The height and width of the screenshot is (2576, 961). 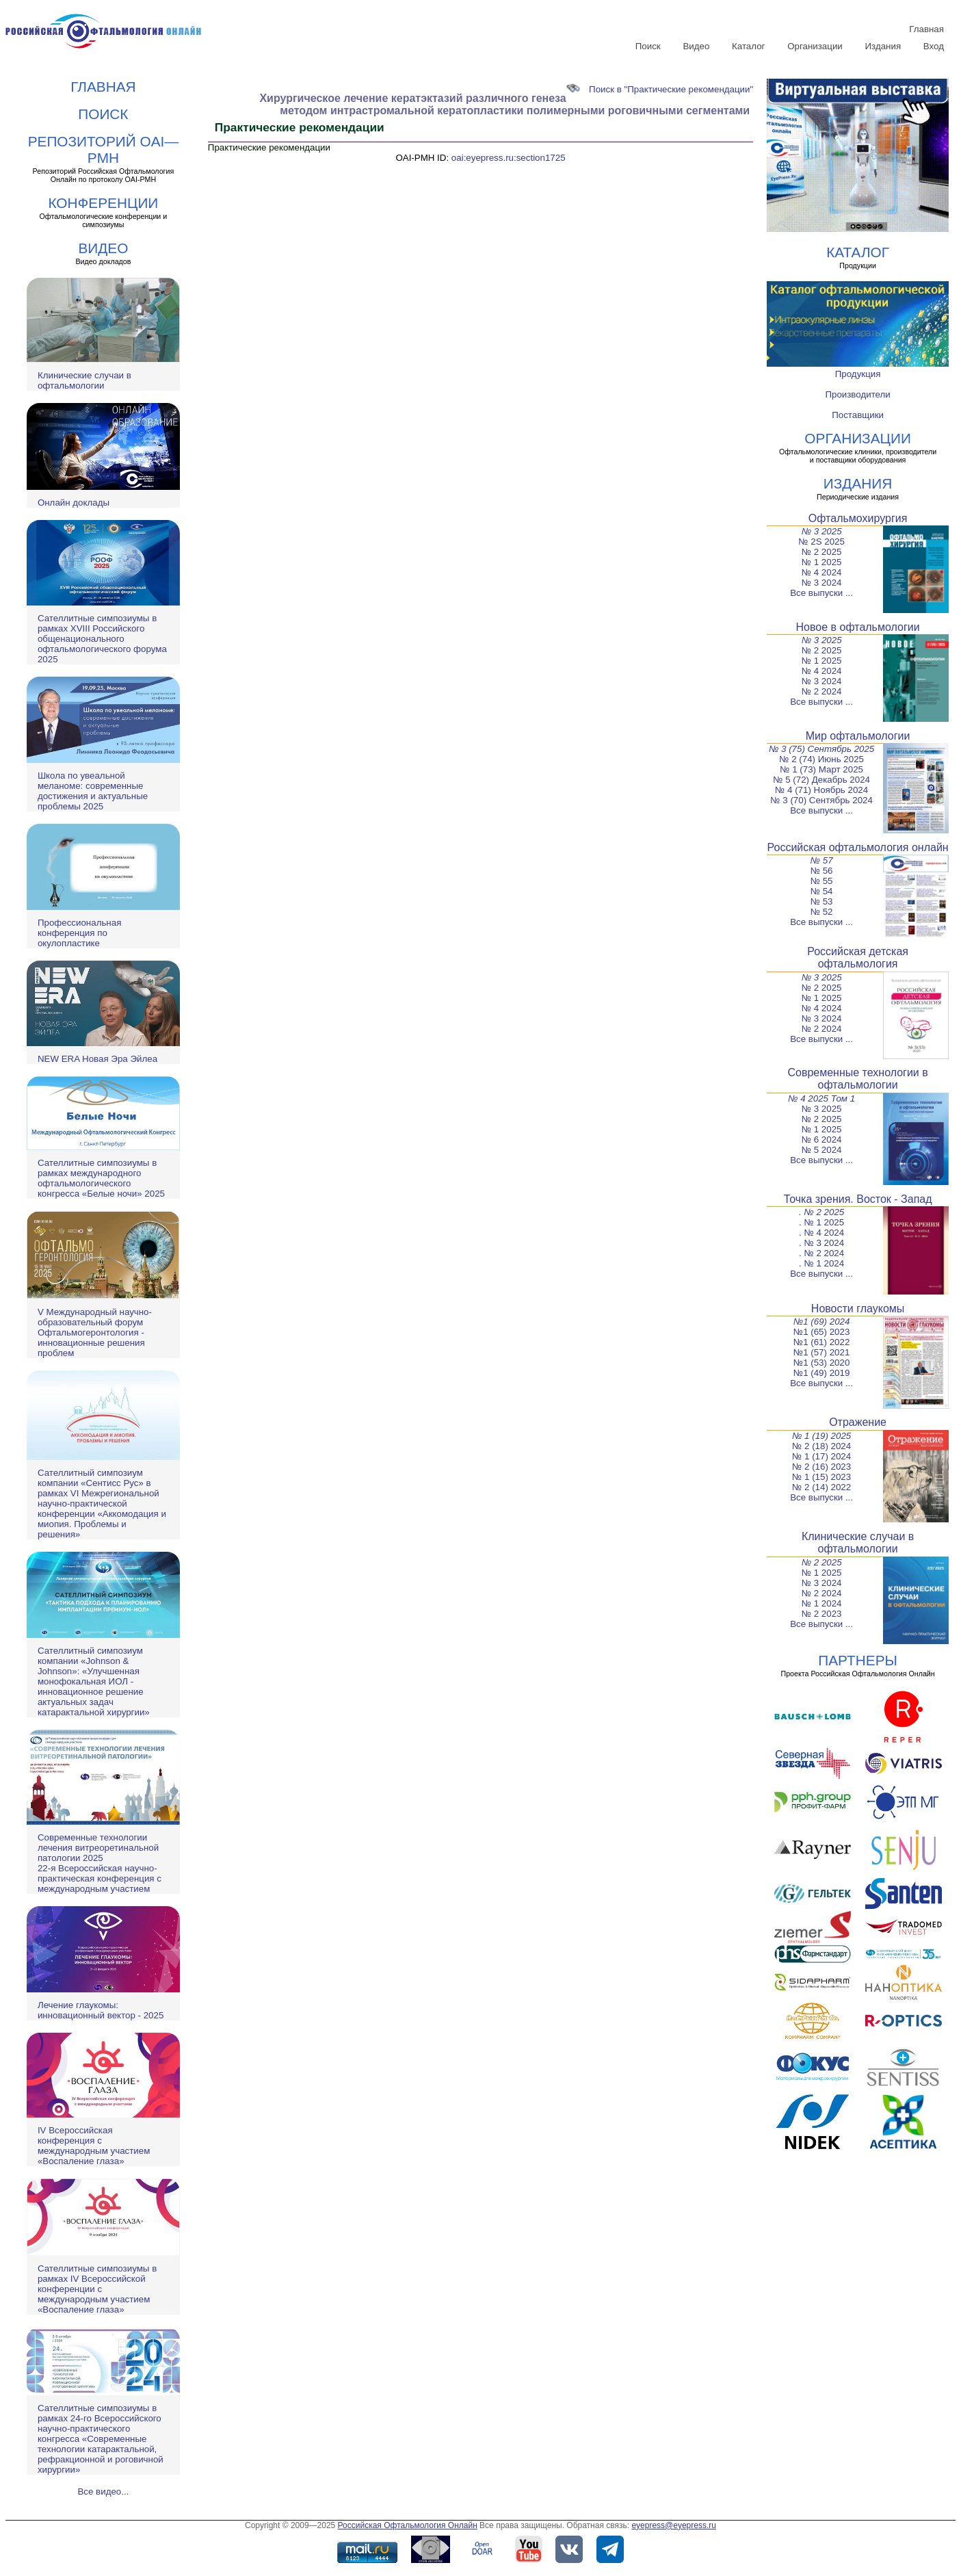 What do you see at coordinates (821, 1477) in the screenshot?
I see `№ 1 (15) 2023` at bounding box center [821, 1477].